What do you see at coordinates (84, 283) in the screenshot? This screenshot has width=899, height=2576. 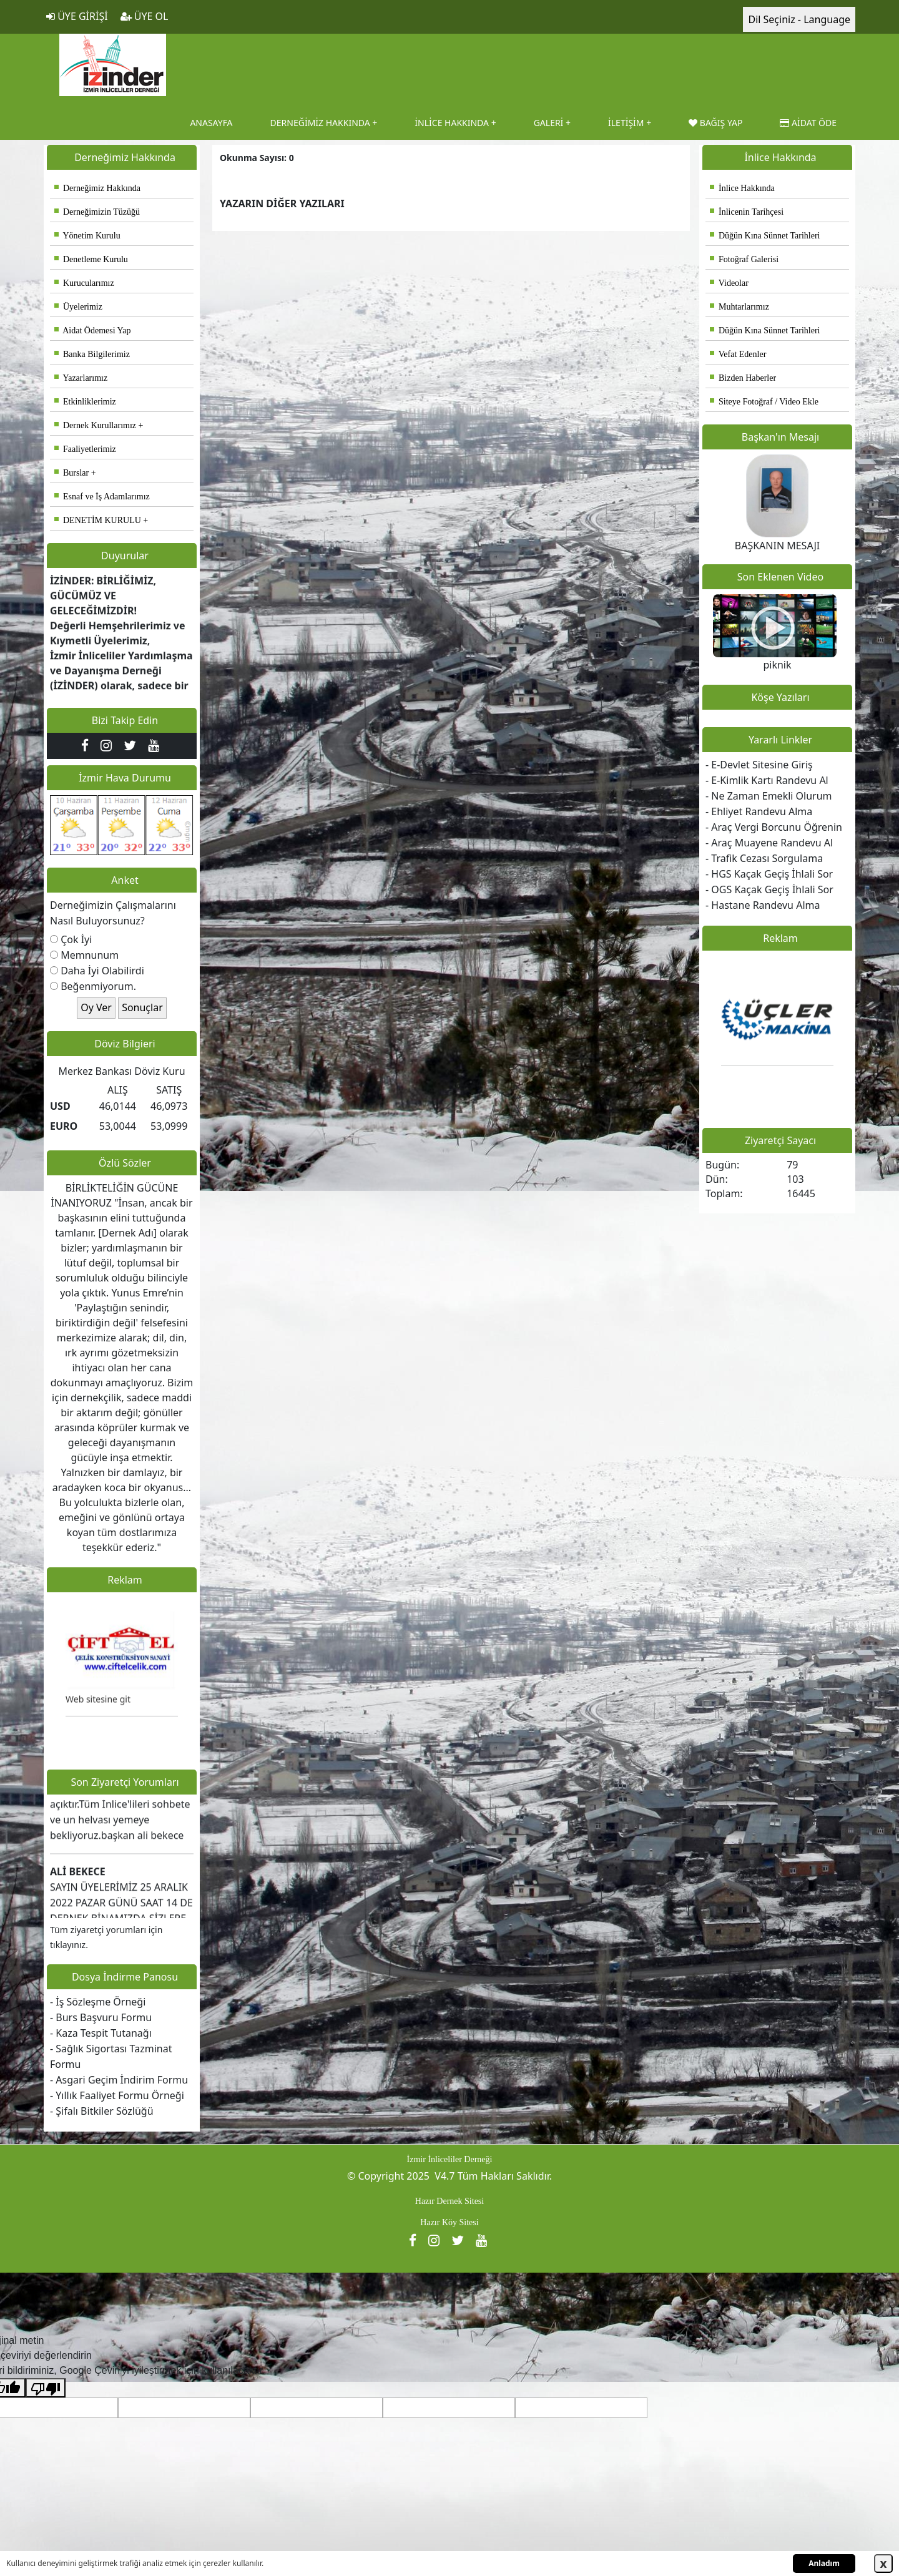 I see `Kurucularımız` at bounding box center [84, 283].